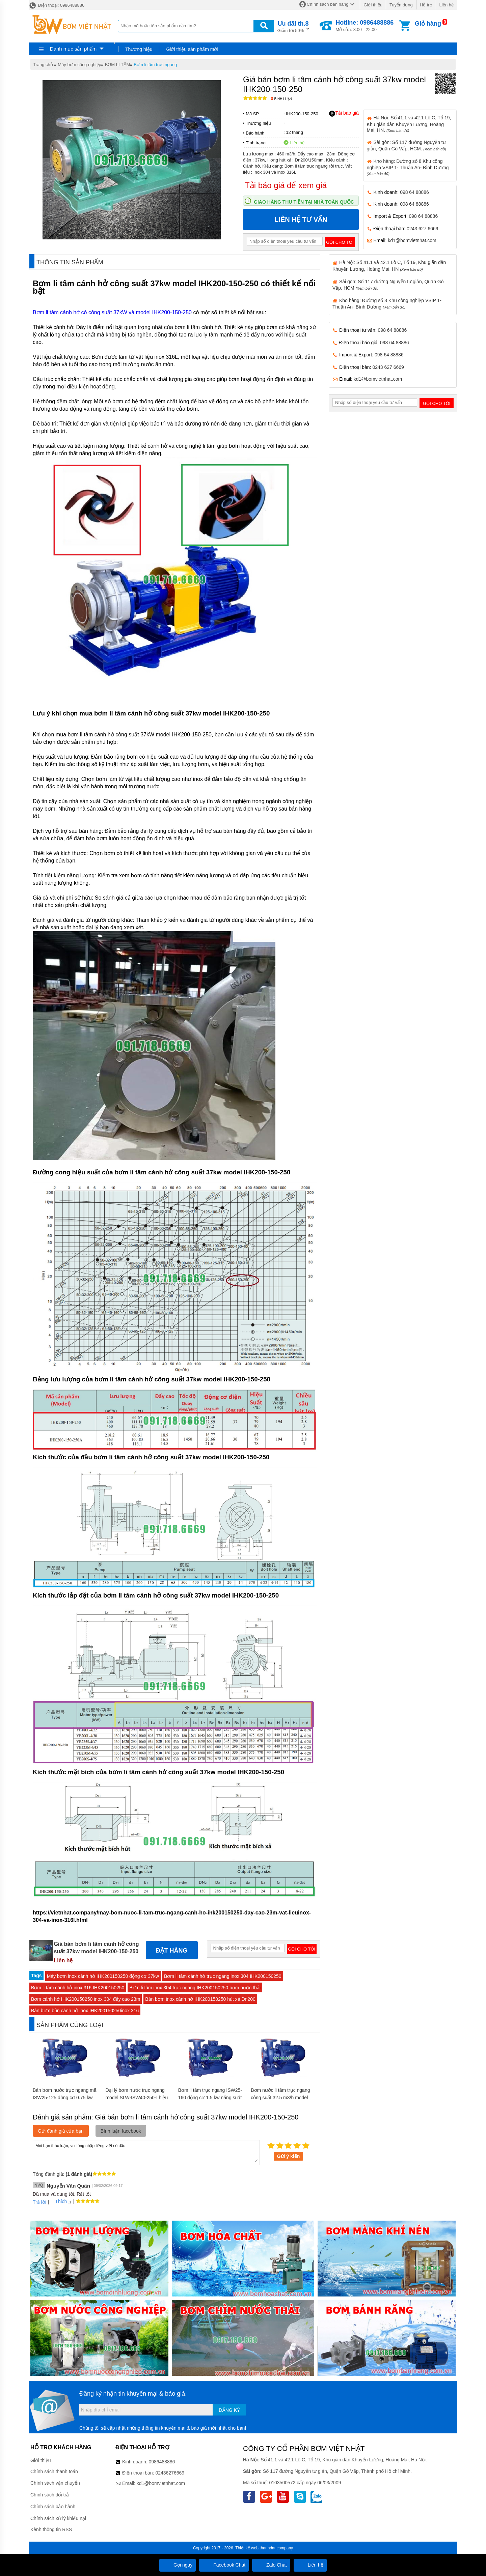  I want to click on Hà Nội: Số 41.1 và 42.1 Lô C, Tổ 19, Khu giãn dân Khuyến Lương, Hoàng Mai, HN., so click(409, 124).